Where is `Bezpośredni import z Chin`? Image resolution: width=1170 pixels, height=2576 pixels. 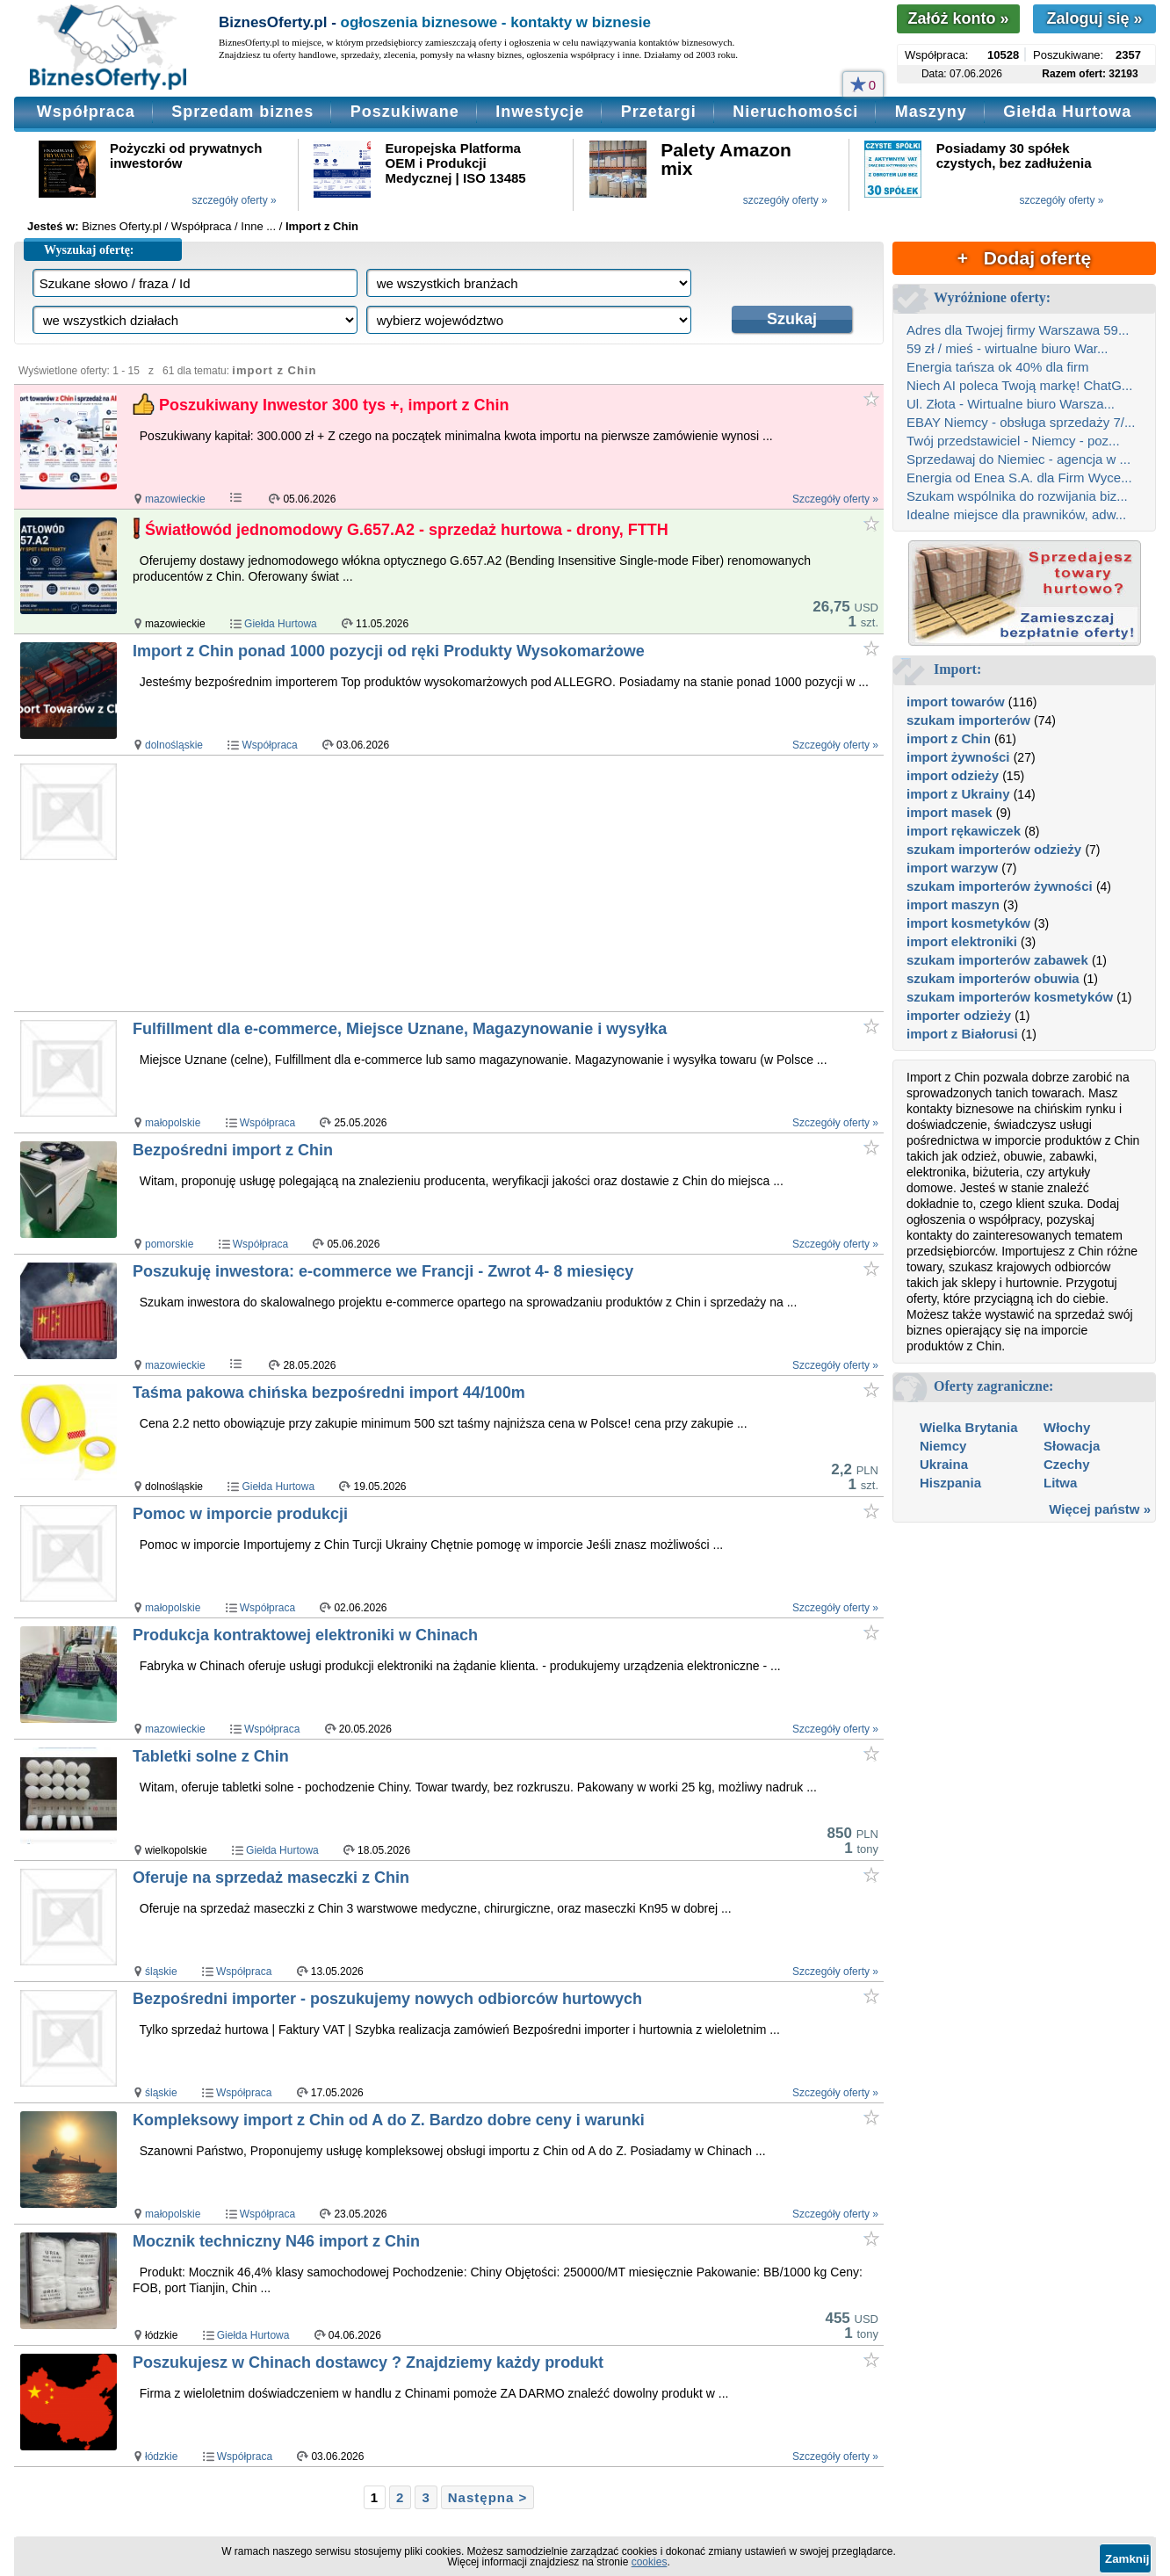
Bezpośredni import z Chin is located at coordinates (233, 1150).